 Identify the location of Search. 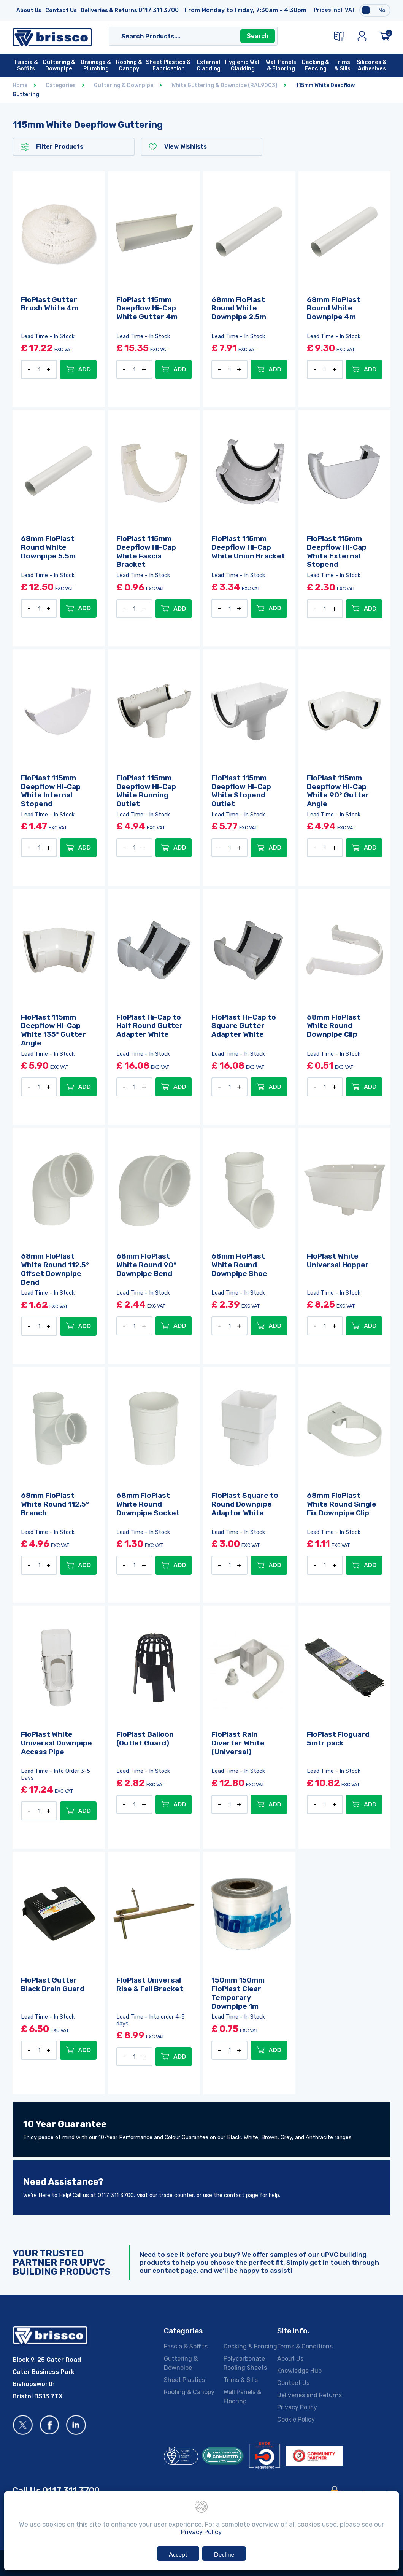
(257, 36).